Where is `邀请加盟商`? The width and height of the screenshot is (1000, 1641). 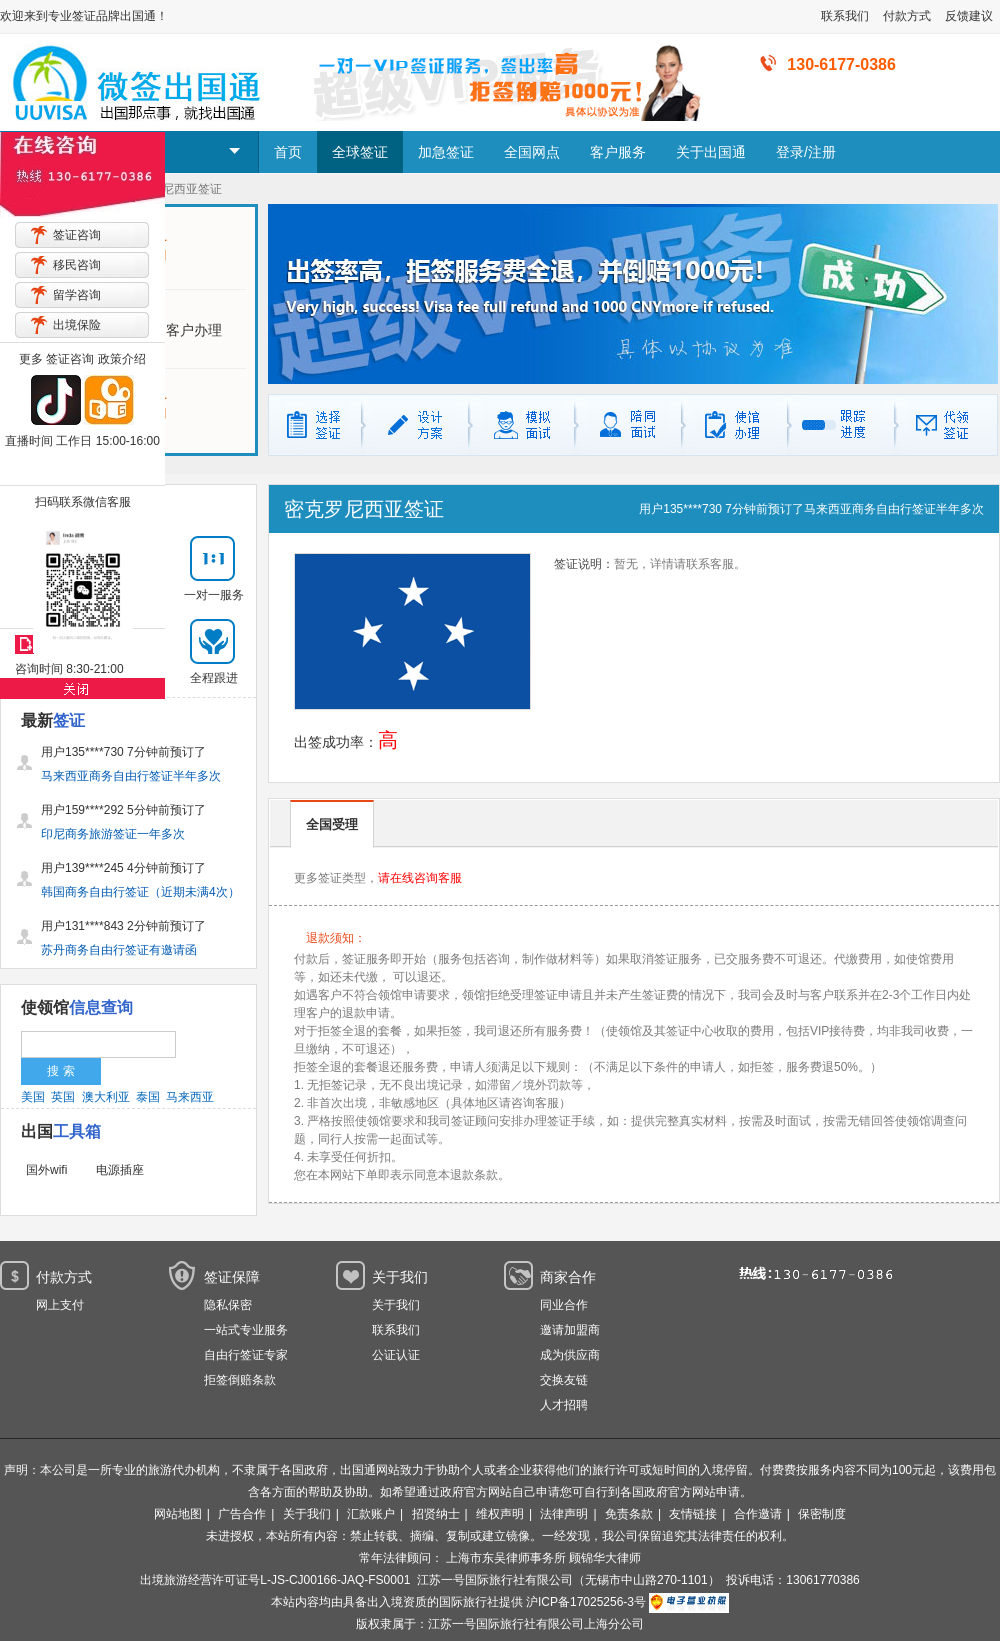
邀请加盟商 is located at coordinates (570, 1330).